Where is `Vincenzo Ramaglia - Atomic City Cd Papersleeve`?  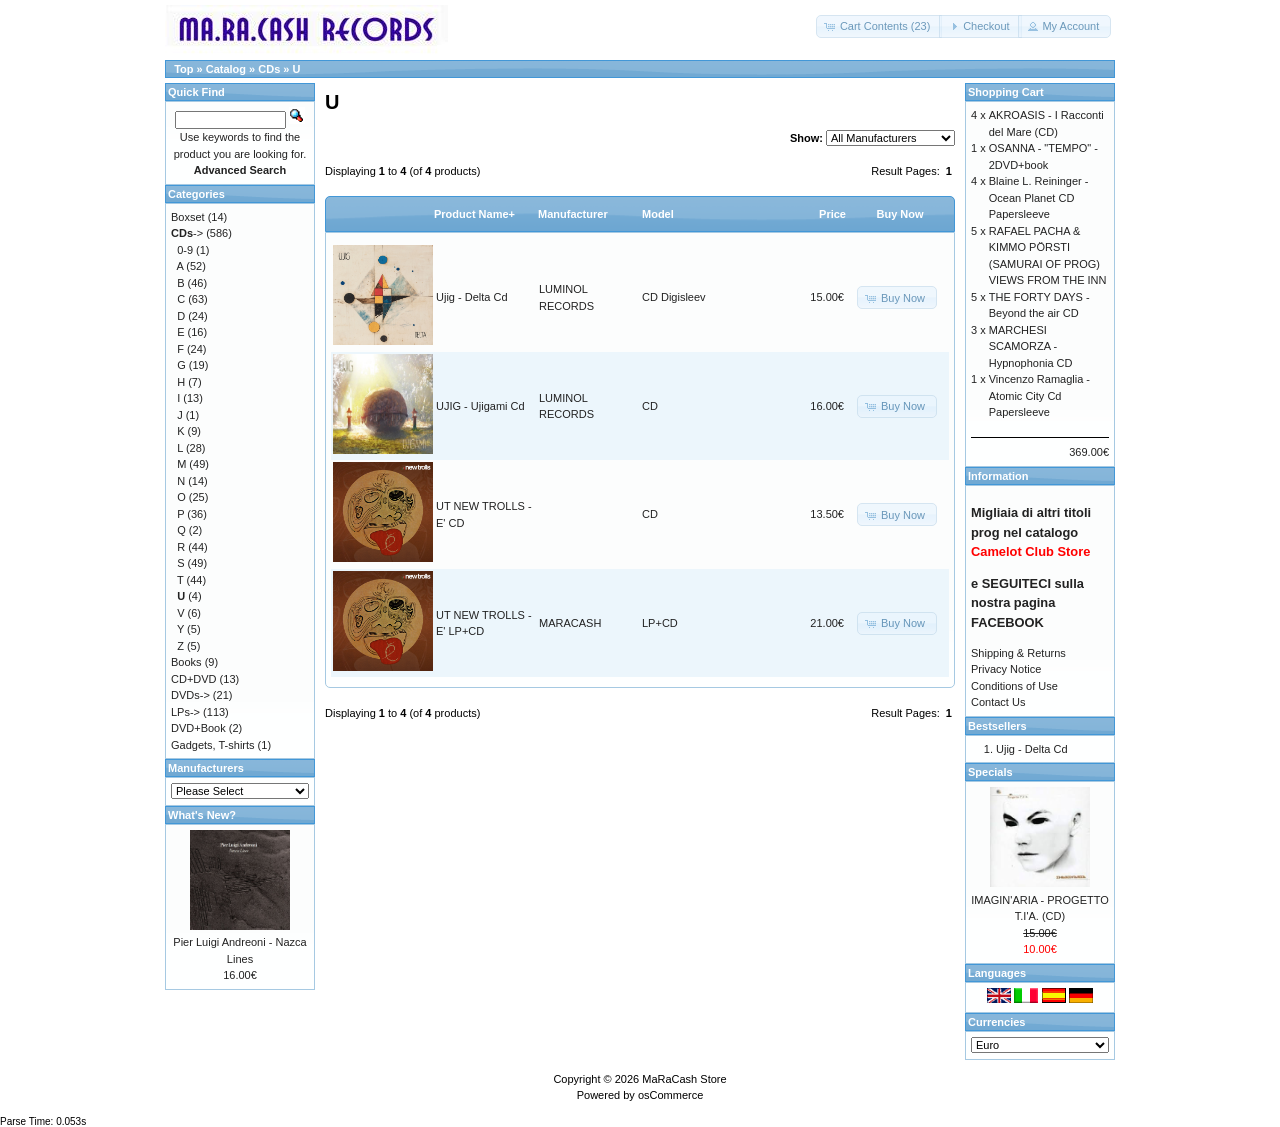 Vincenzo Ramaglia - Atomic City Cd Papersleeve is located at coordinates (1039, 395).